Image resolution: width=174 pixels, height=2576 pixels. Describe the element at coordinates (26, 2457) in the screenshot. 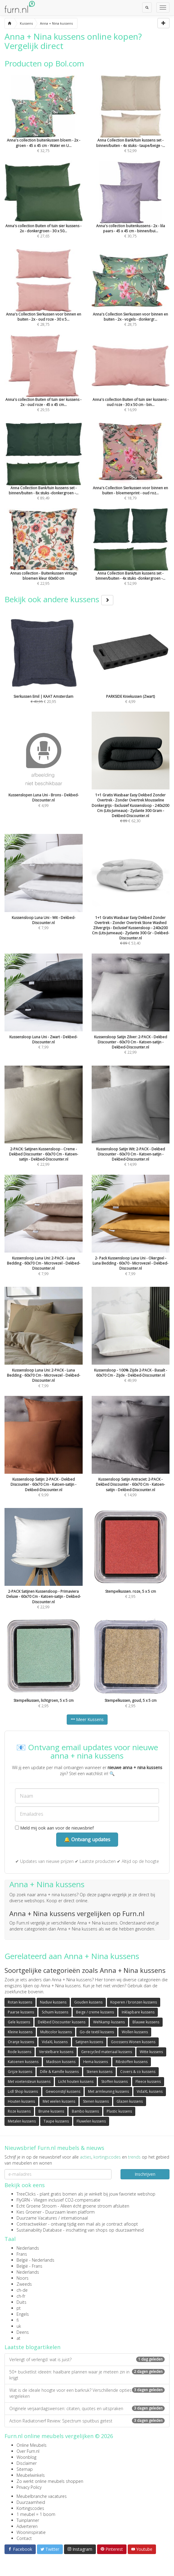

I see `Woonblog` at that location.